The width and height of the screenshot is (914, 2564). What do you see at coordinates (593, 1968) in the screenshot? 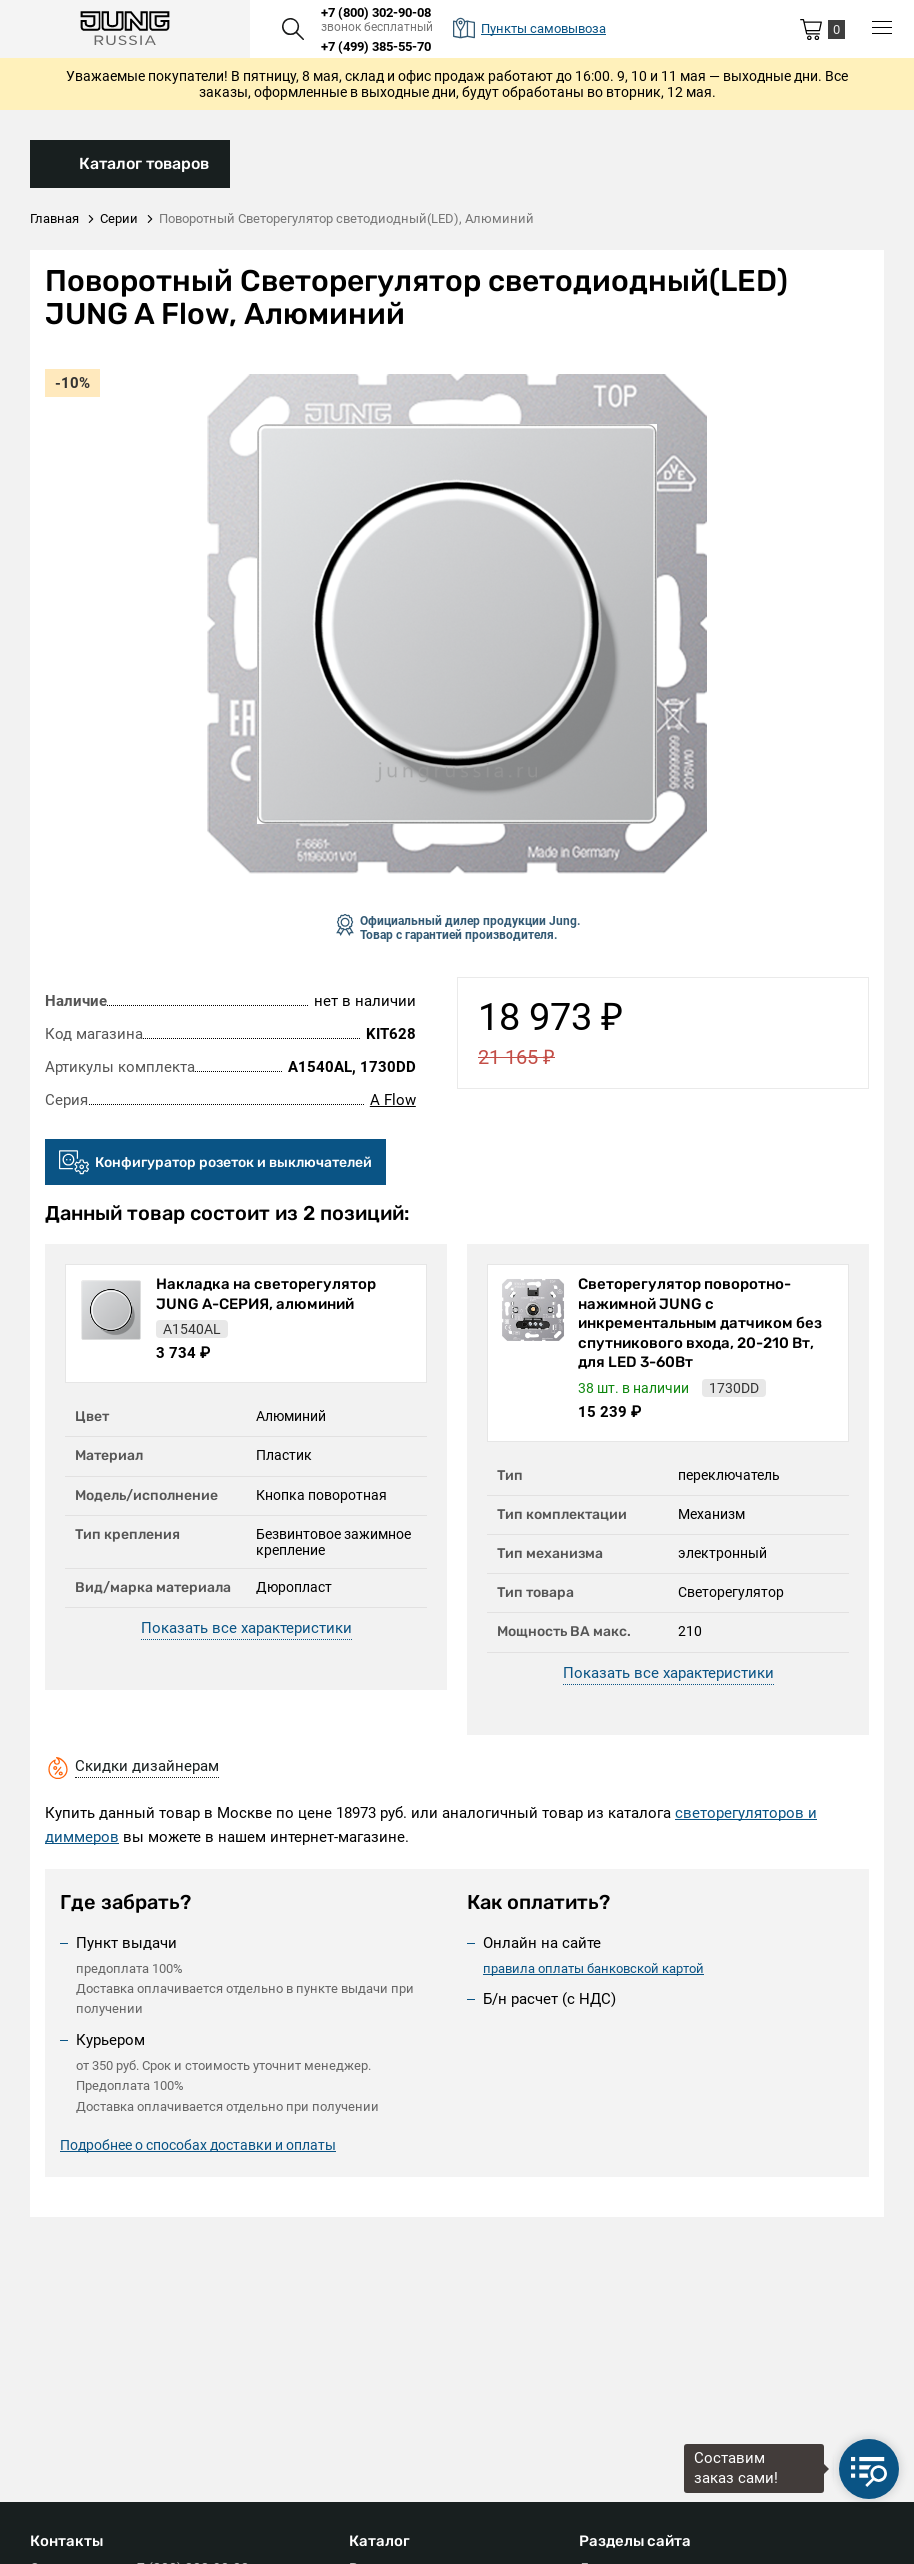
I see `правила оплаты банковской картой` at bounding box center [593, 1968].